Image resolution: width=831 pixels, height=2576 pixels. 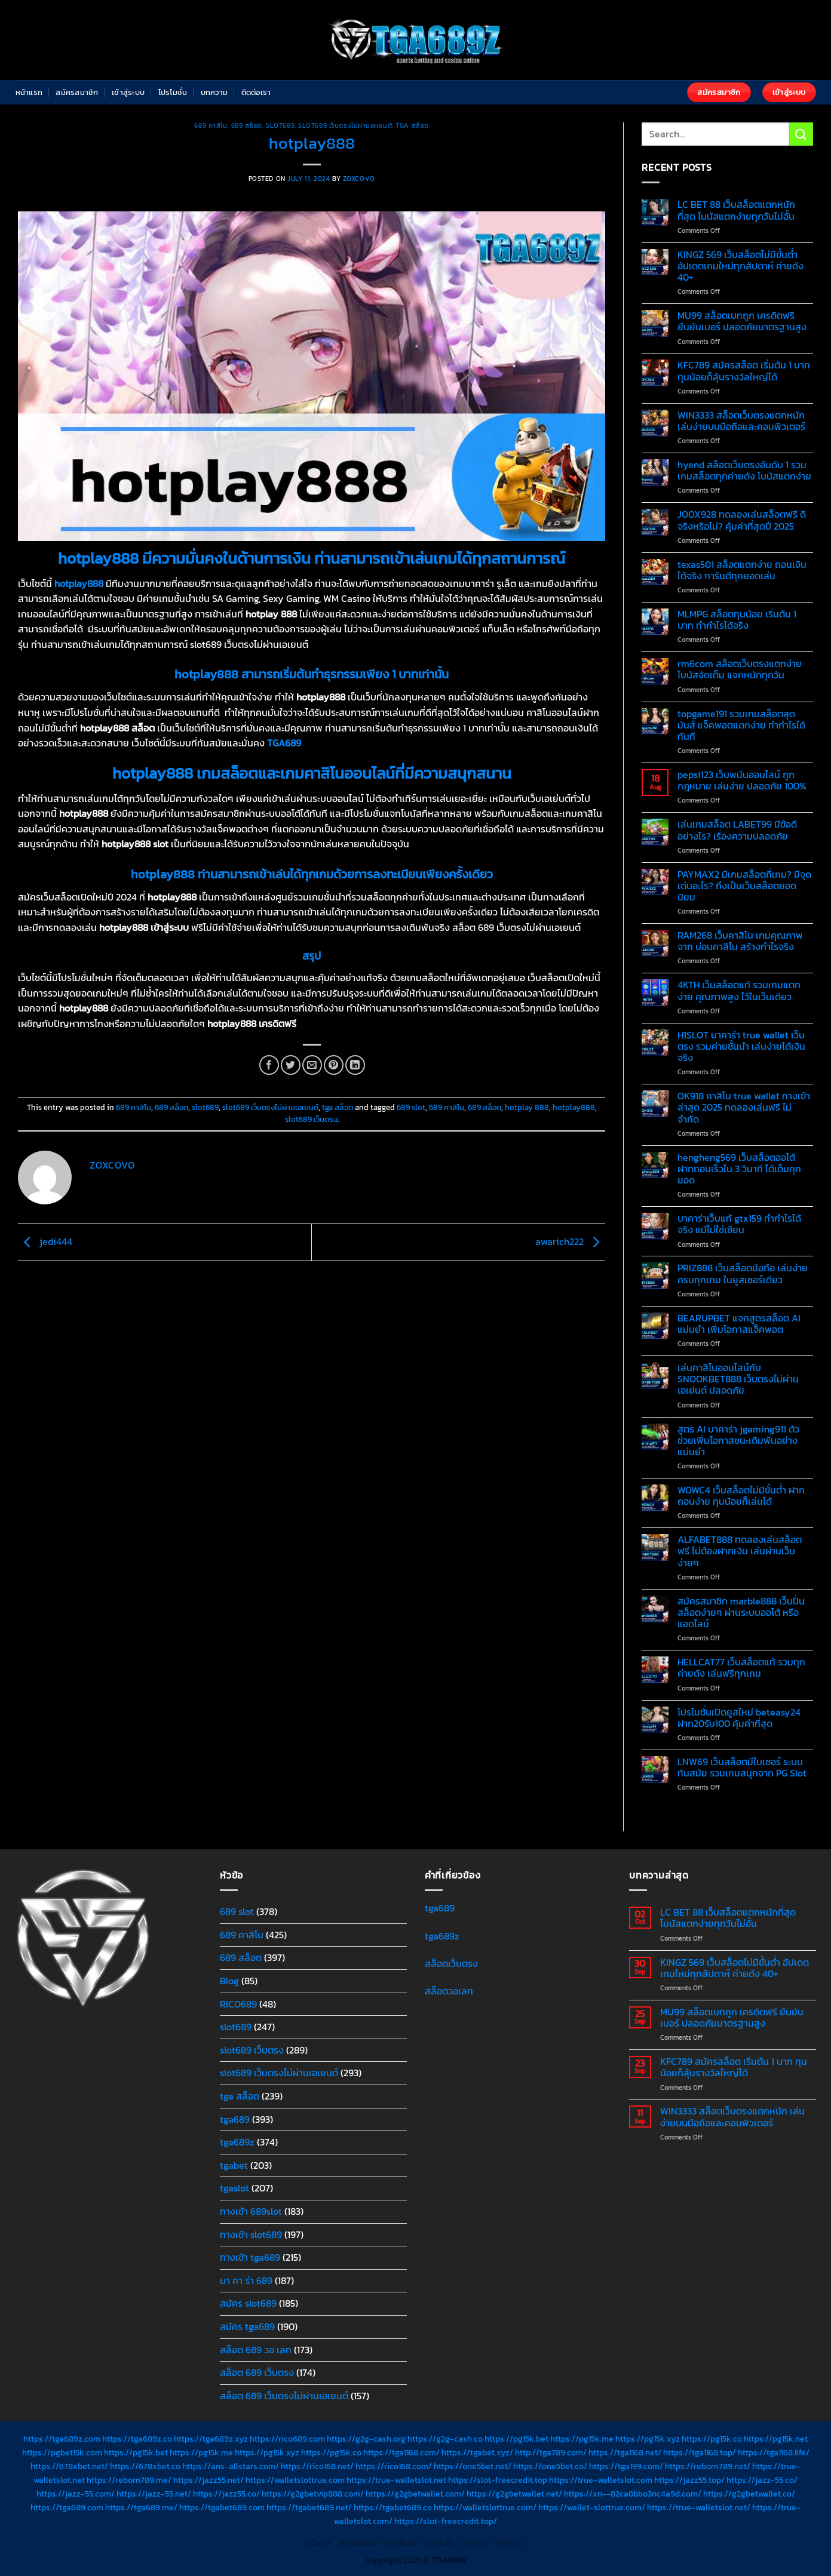 What do you see at coordinates (736, 210) in the screenshot?
I see `LC BET 88 เว็บสล็อตแตกหนักที่สุด โบนัสแตกง่ายทุกวันไม่อั้น` at bounding box center [736, 210].